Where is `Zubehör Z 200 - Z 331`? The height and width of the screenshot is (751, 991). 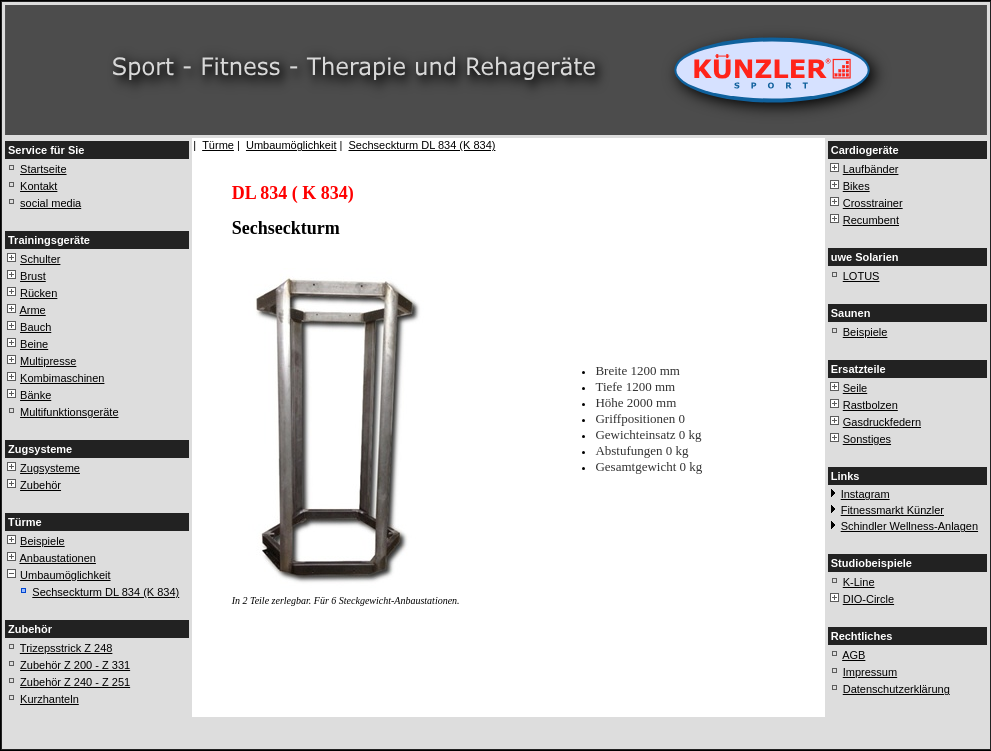 Zubehör Z 200 - Z 331 is located at coordinates (75, 665).